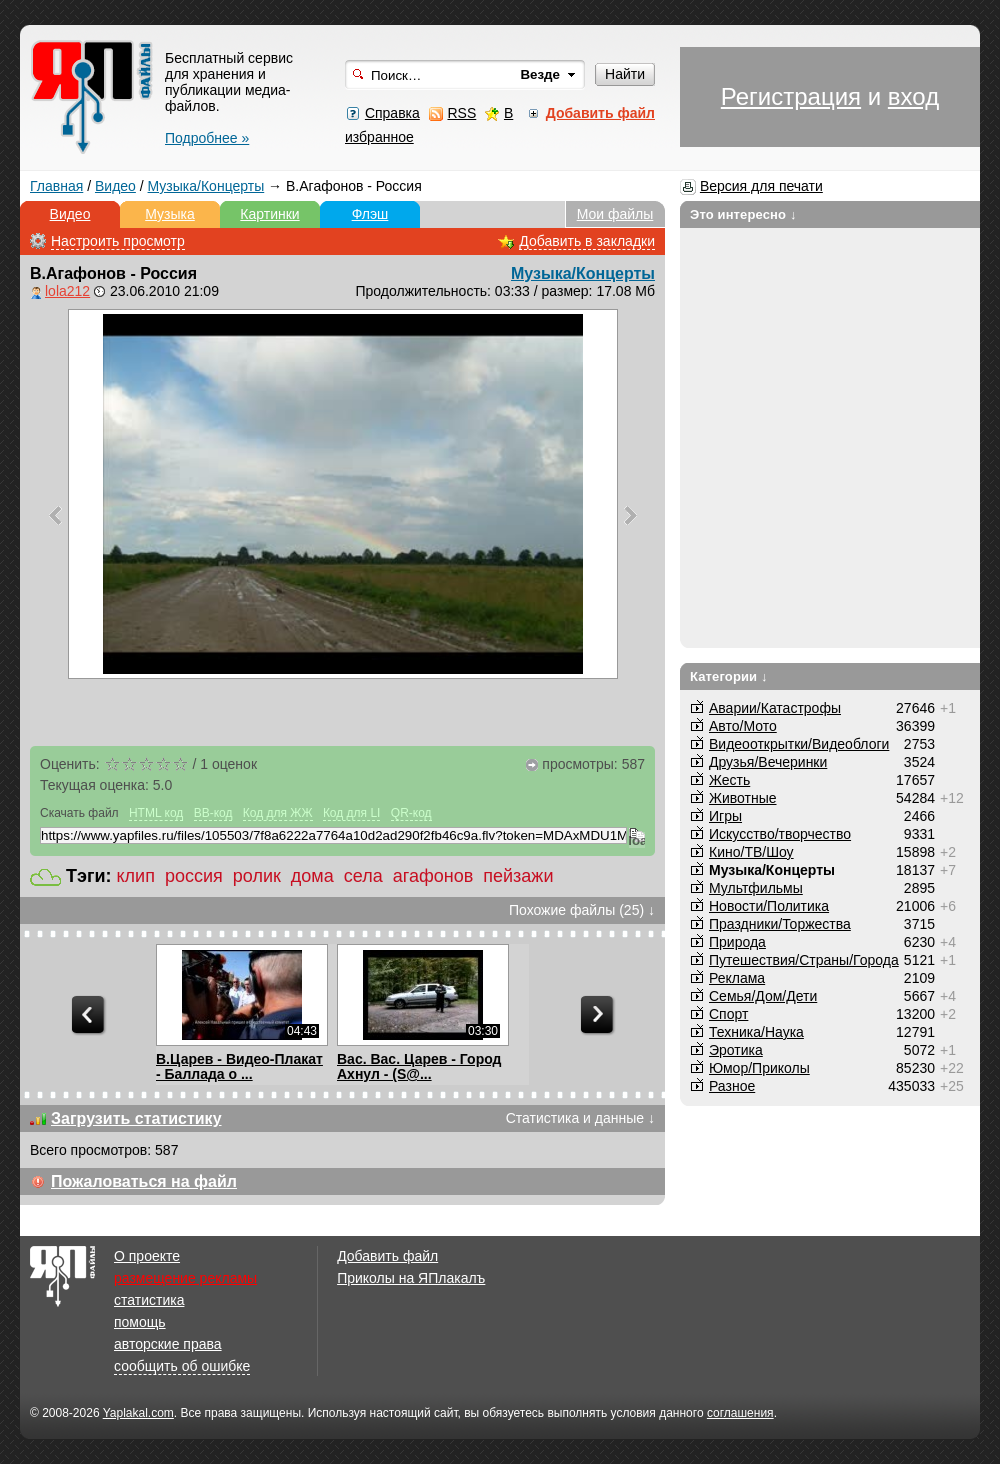  I want to click on Yaplakal.com, so click(138, 1413).